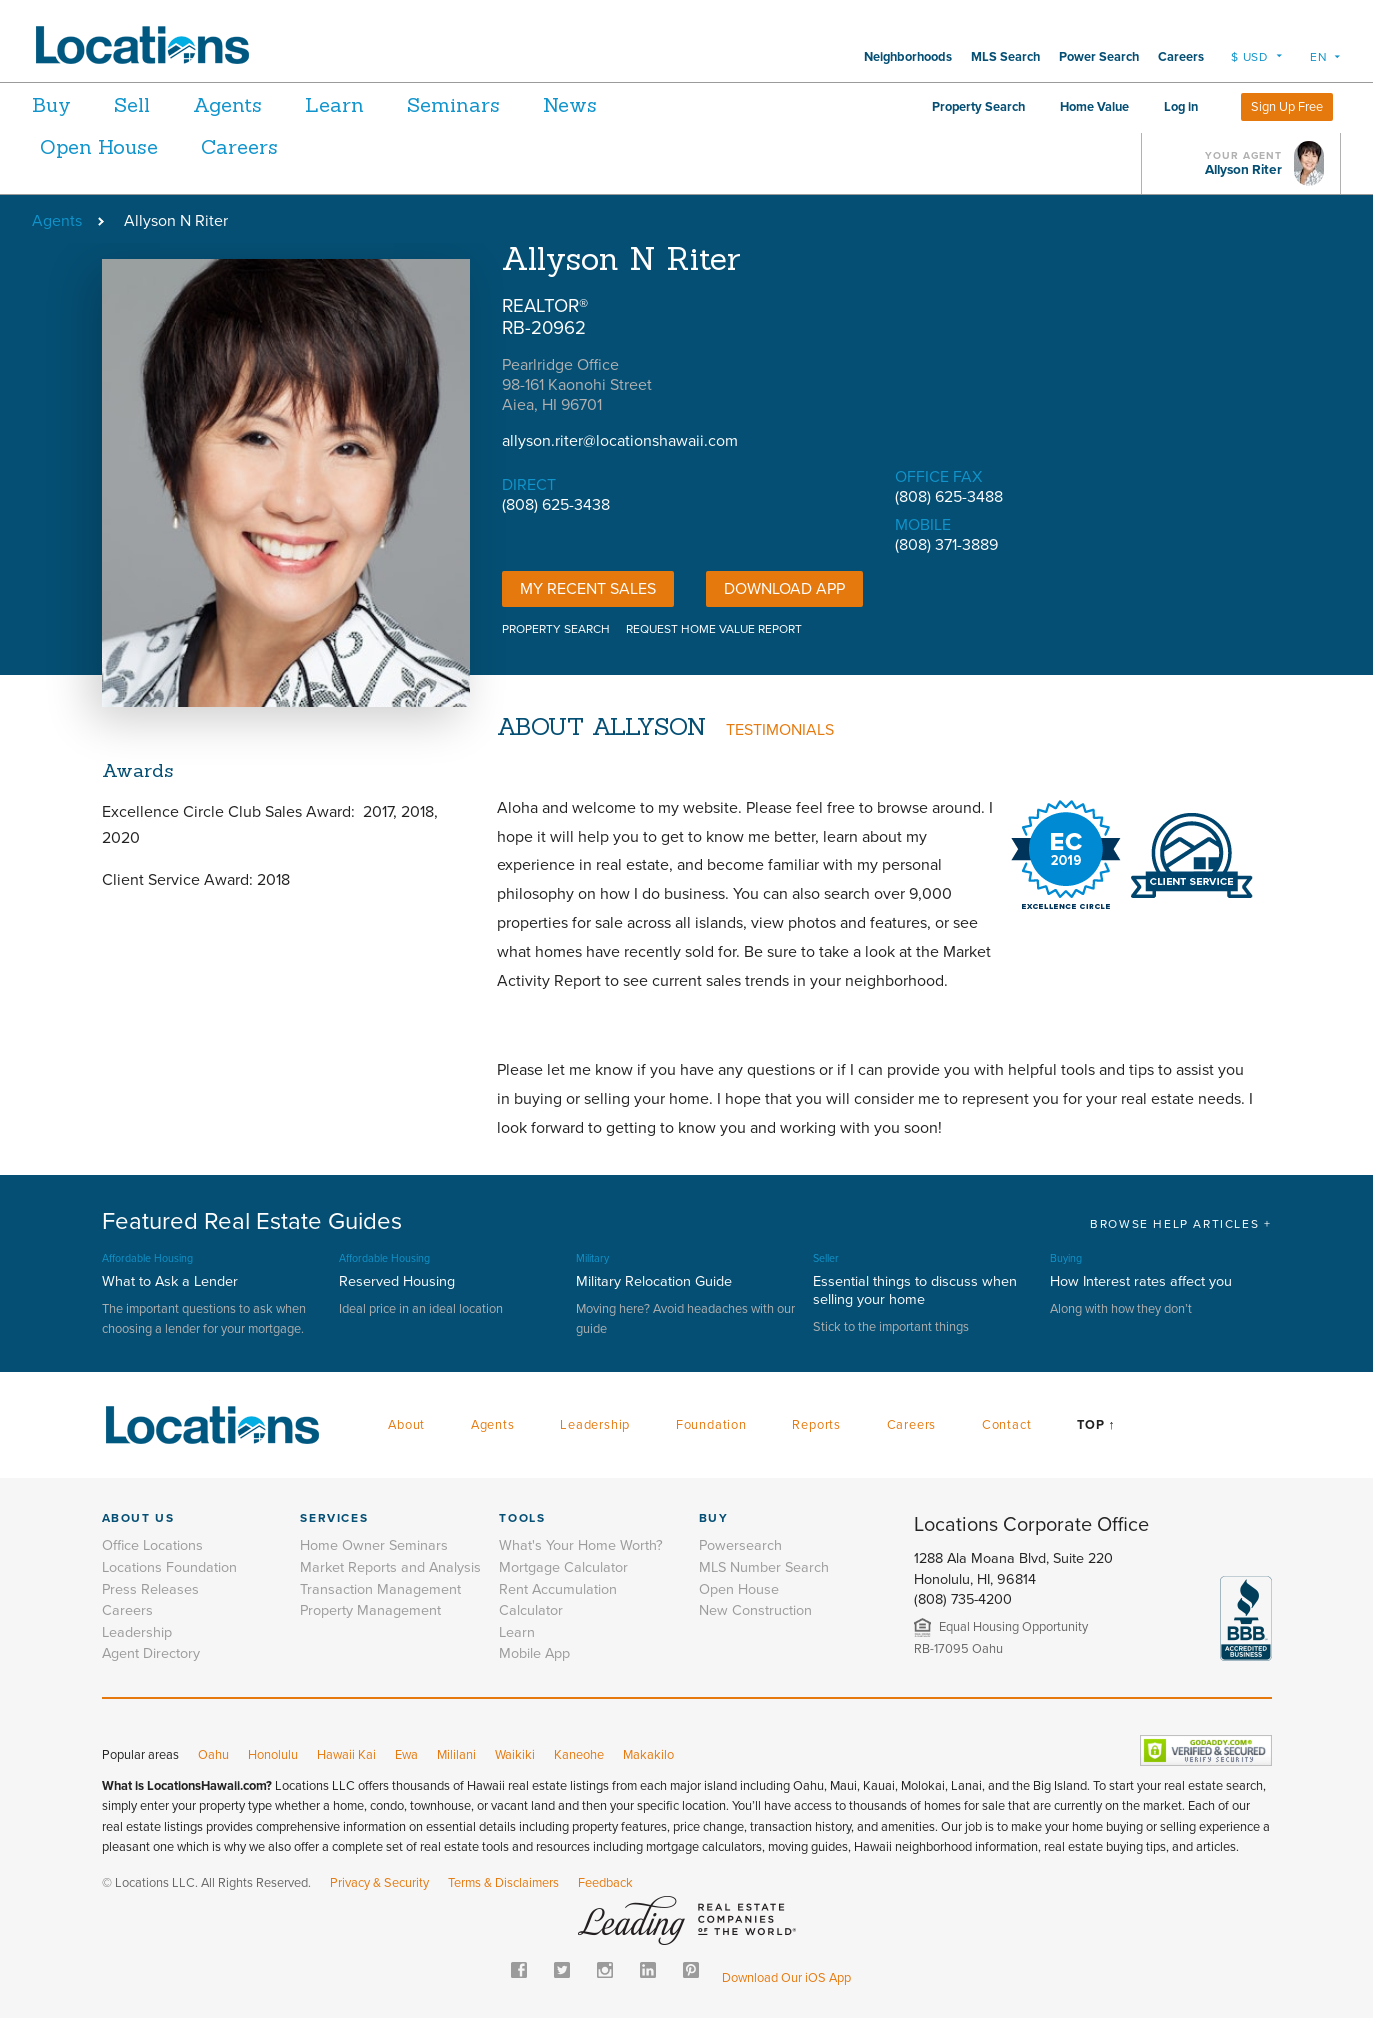  Describe the element at coordinates (579, 1755) in the screenshot. I see `Kaneohe` at that location.